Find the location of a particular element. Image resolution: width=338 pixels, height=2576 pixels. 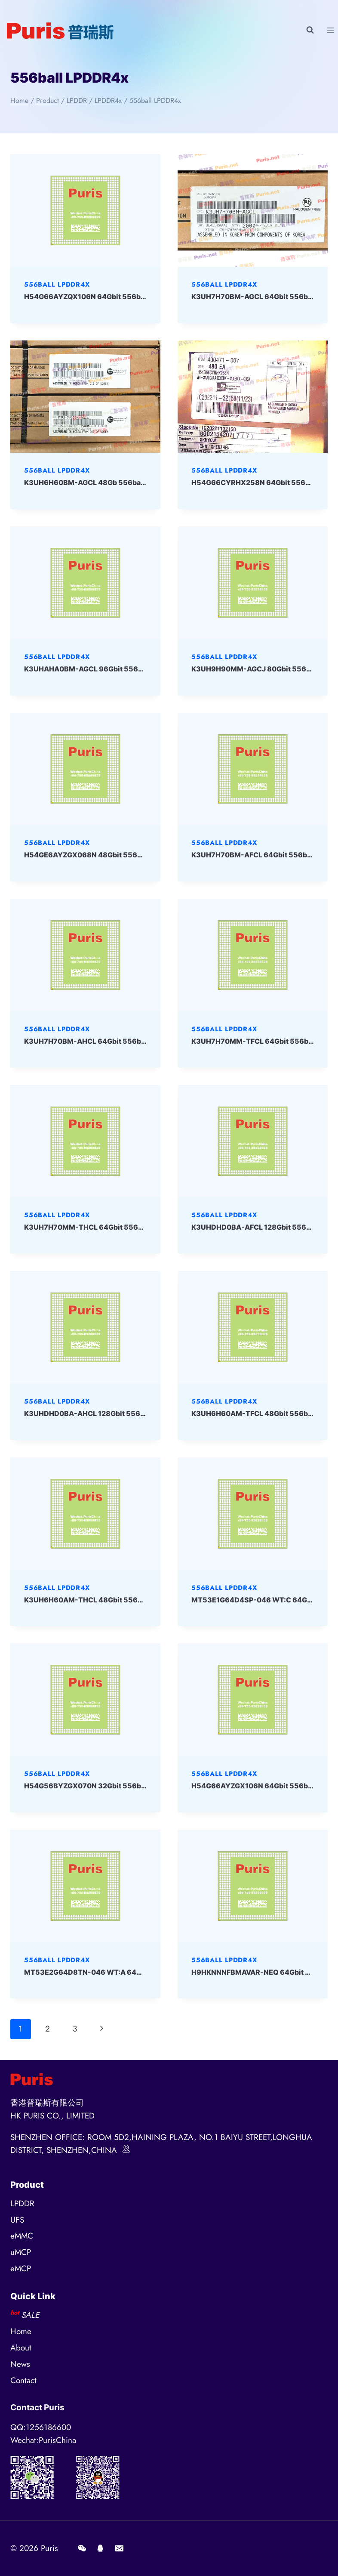

[View Search Form] is located at coordinates (310, 30).